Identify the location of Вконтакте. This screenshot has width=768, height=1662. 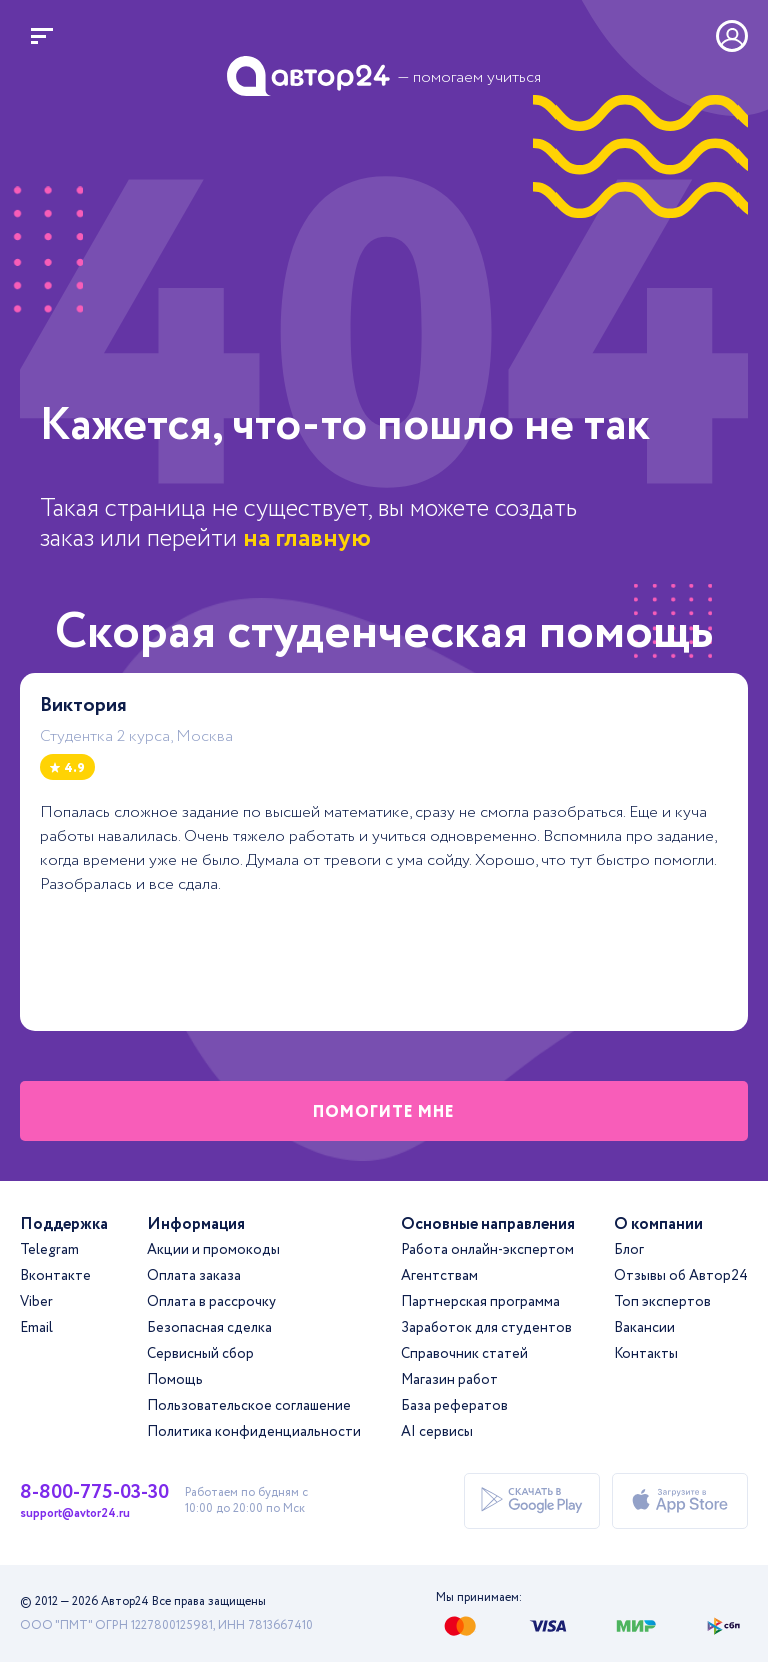
(55, 1276).